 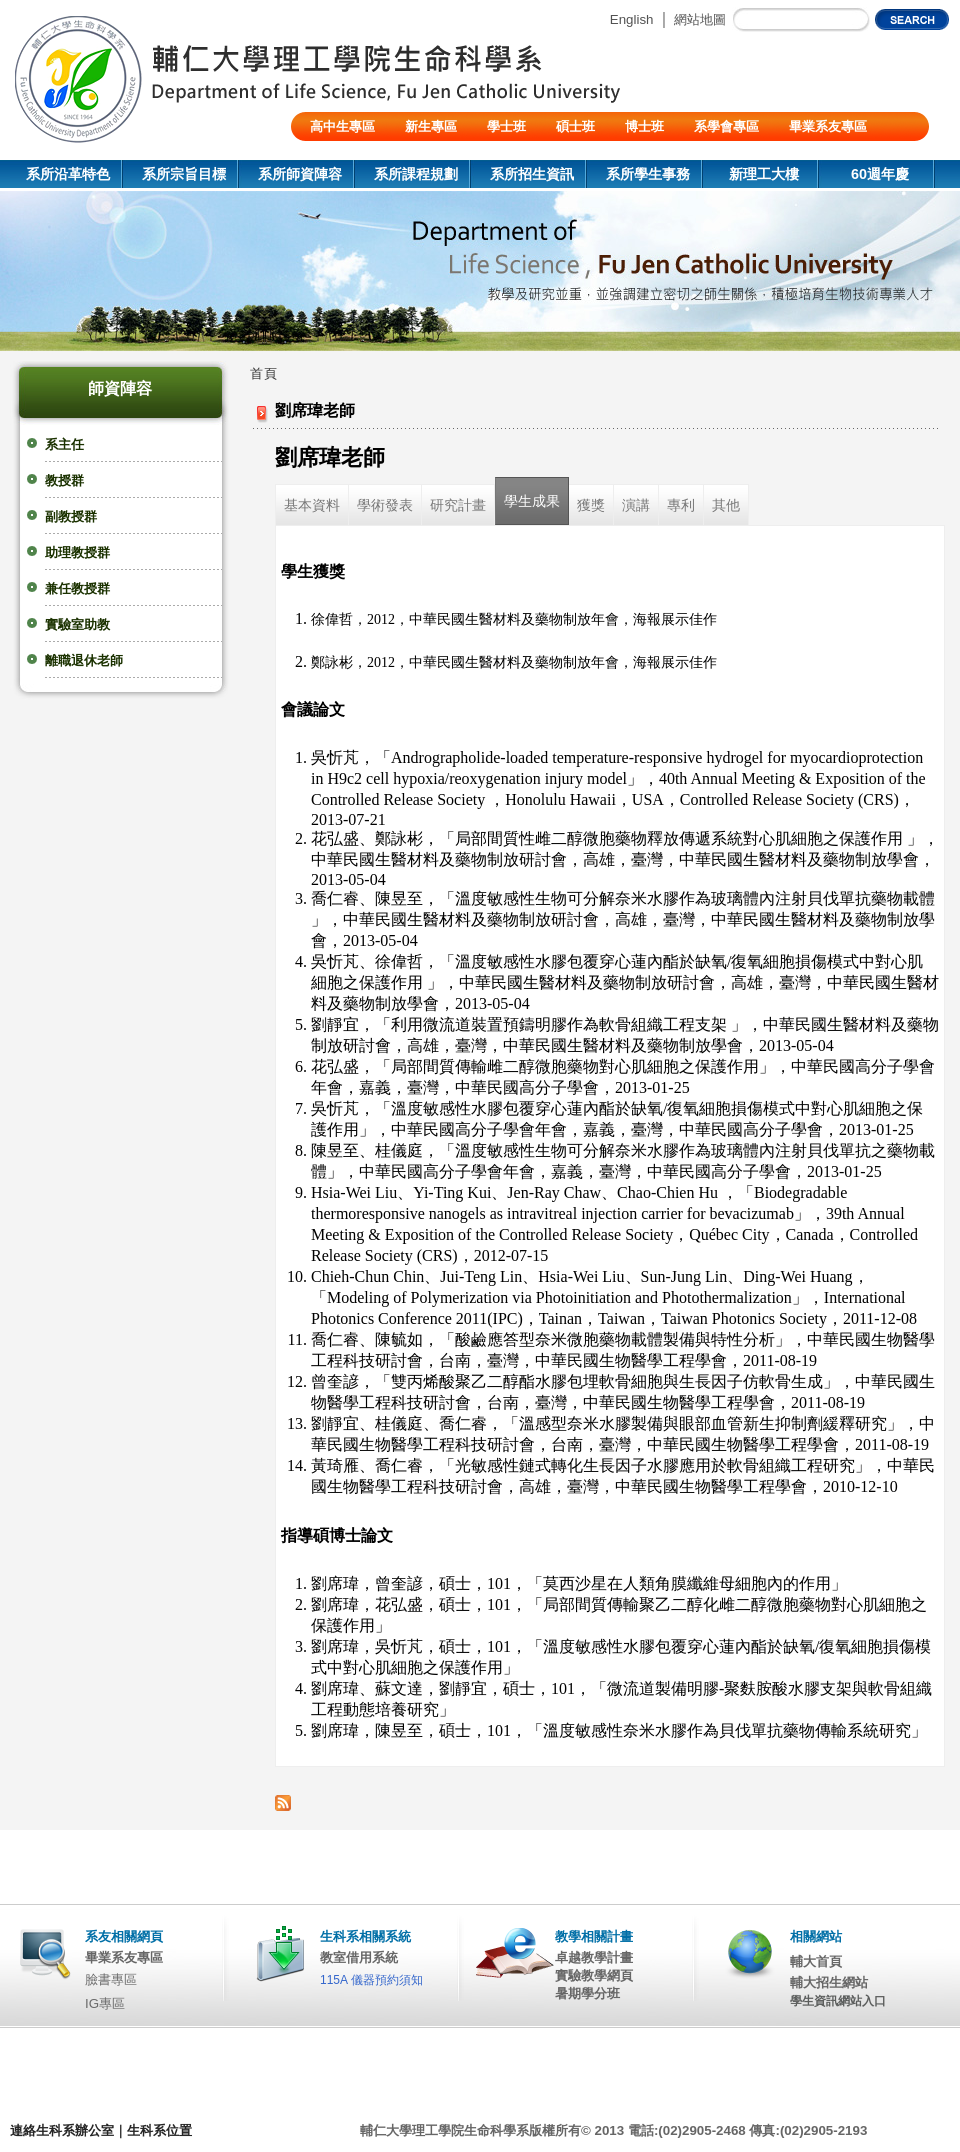 What do you see at coordinates (84, 660) in the screenshot?
I see `離職退休老師` at bounding box center [84, 660].